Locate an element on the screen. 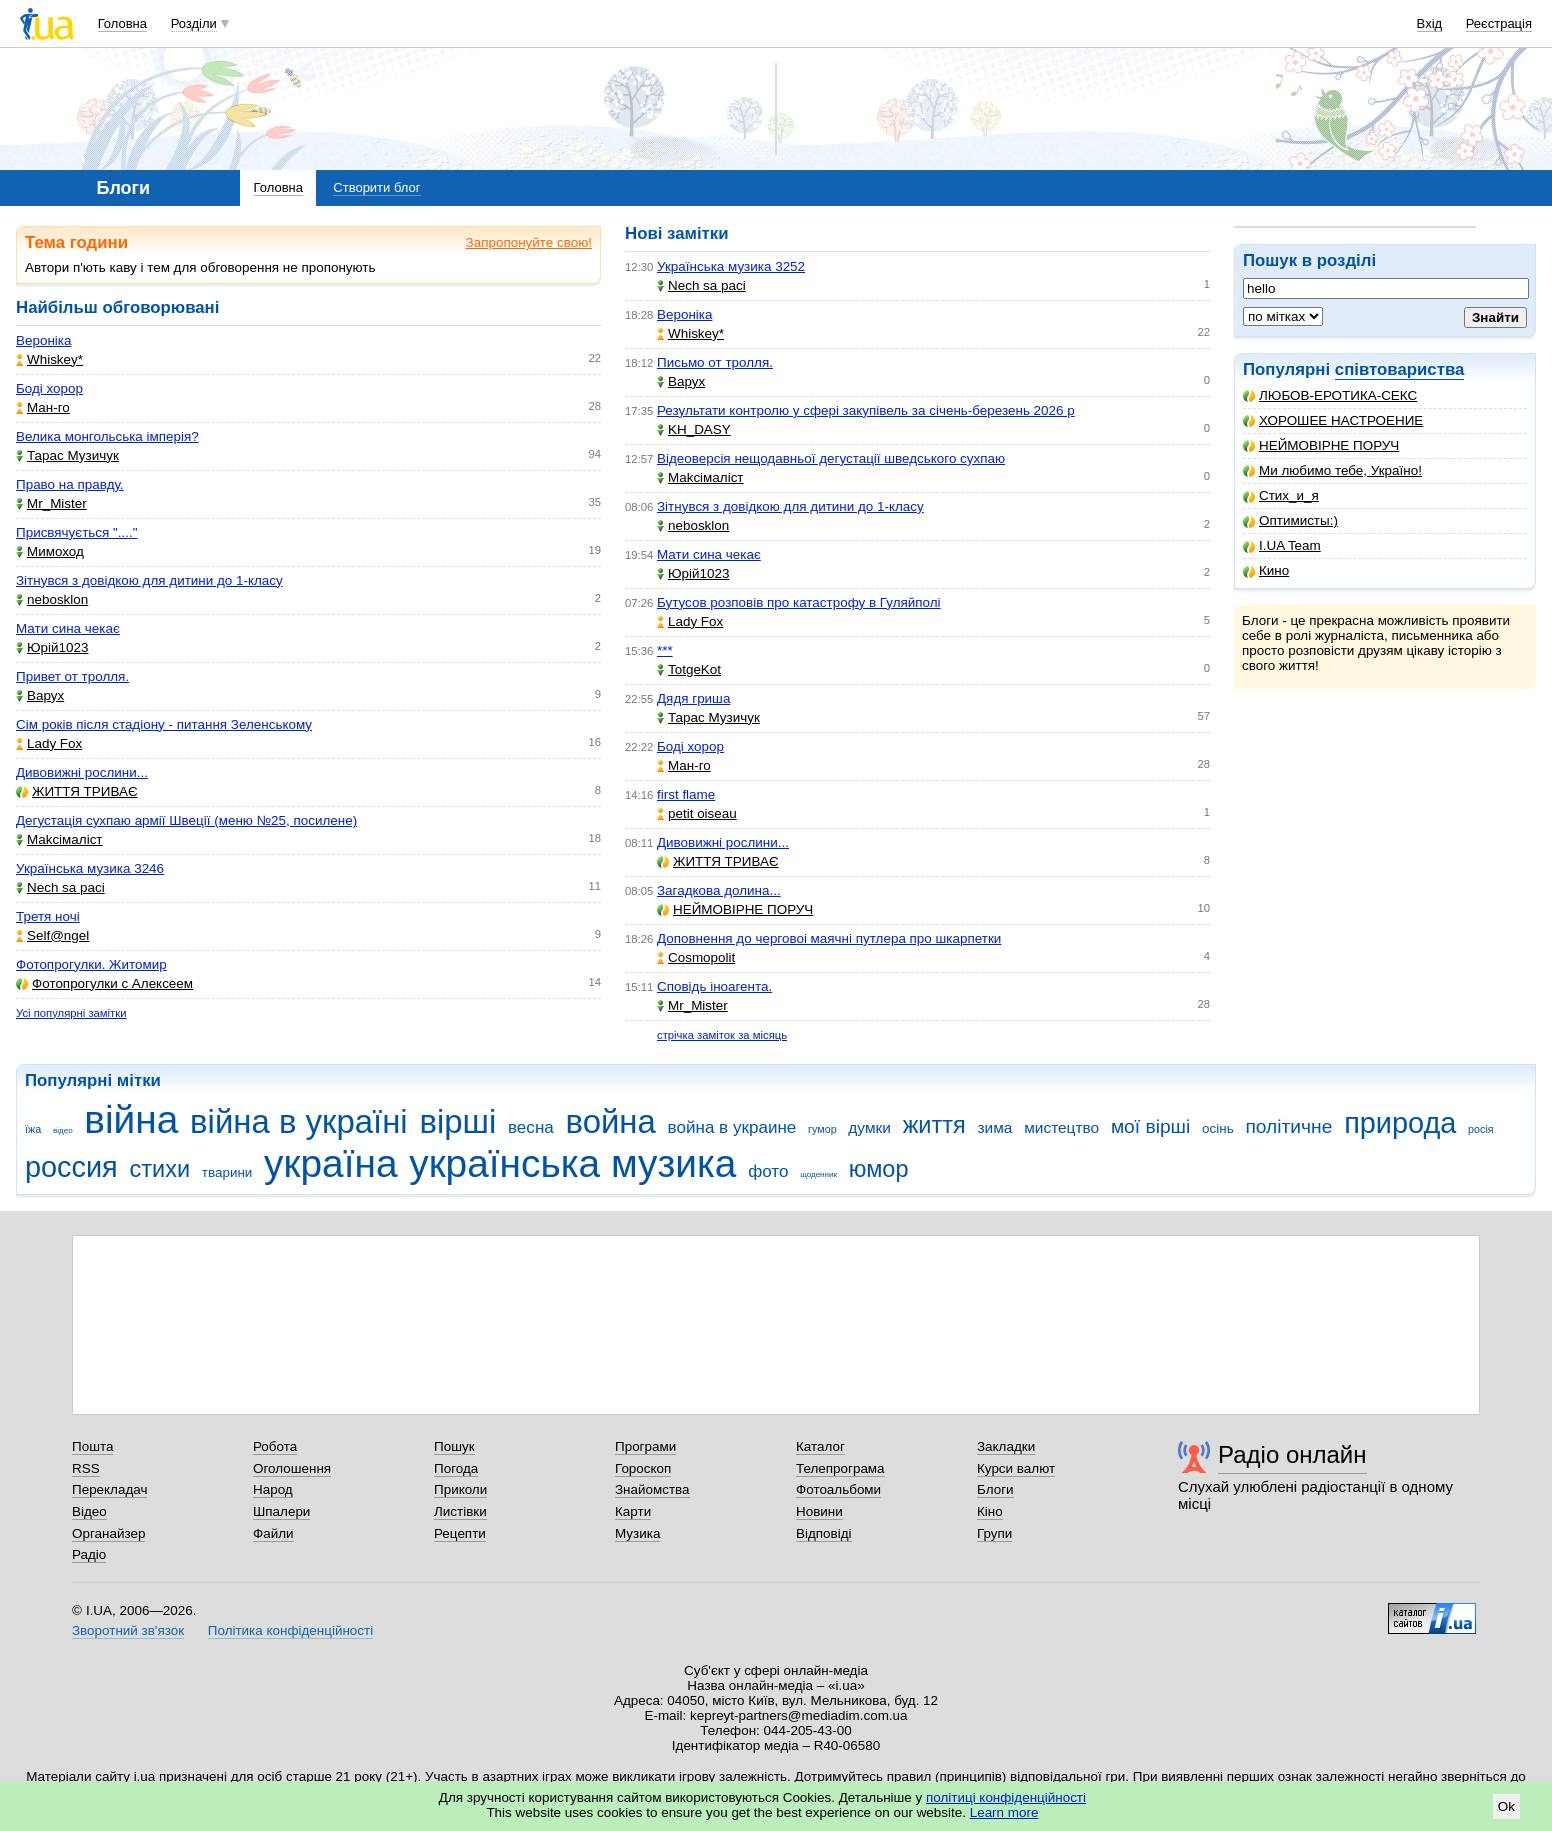 The image size is (1552, 1831). Whiskey* is located at coordinates (49, 359).